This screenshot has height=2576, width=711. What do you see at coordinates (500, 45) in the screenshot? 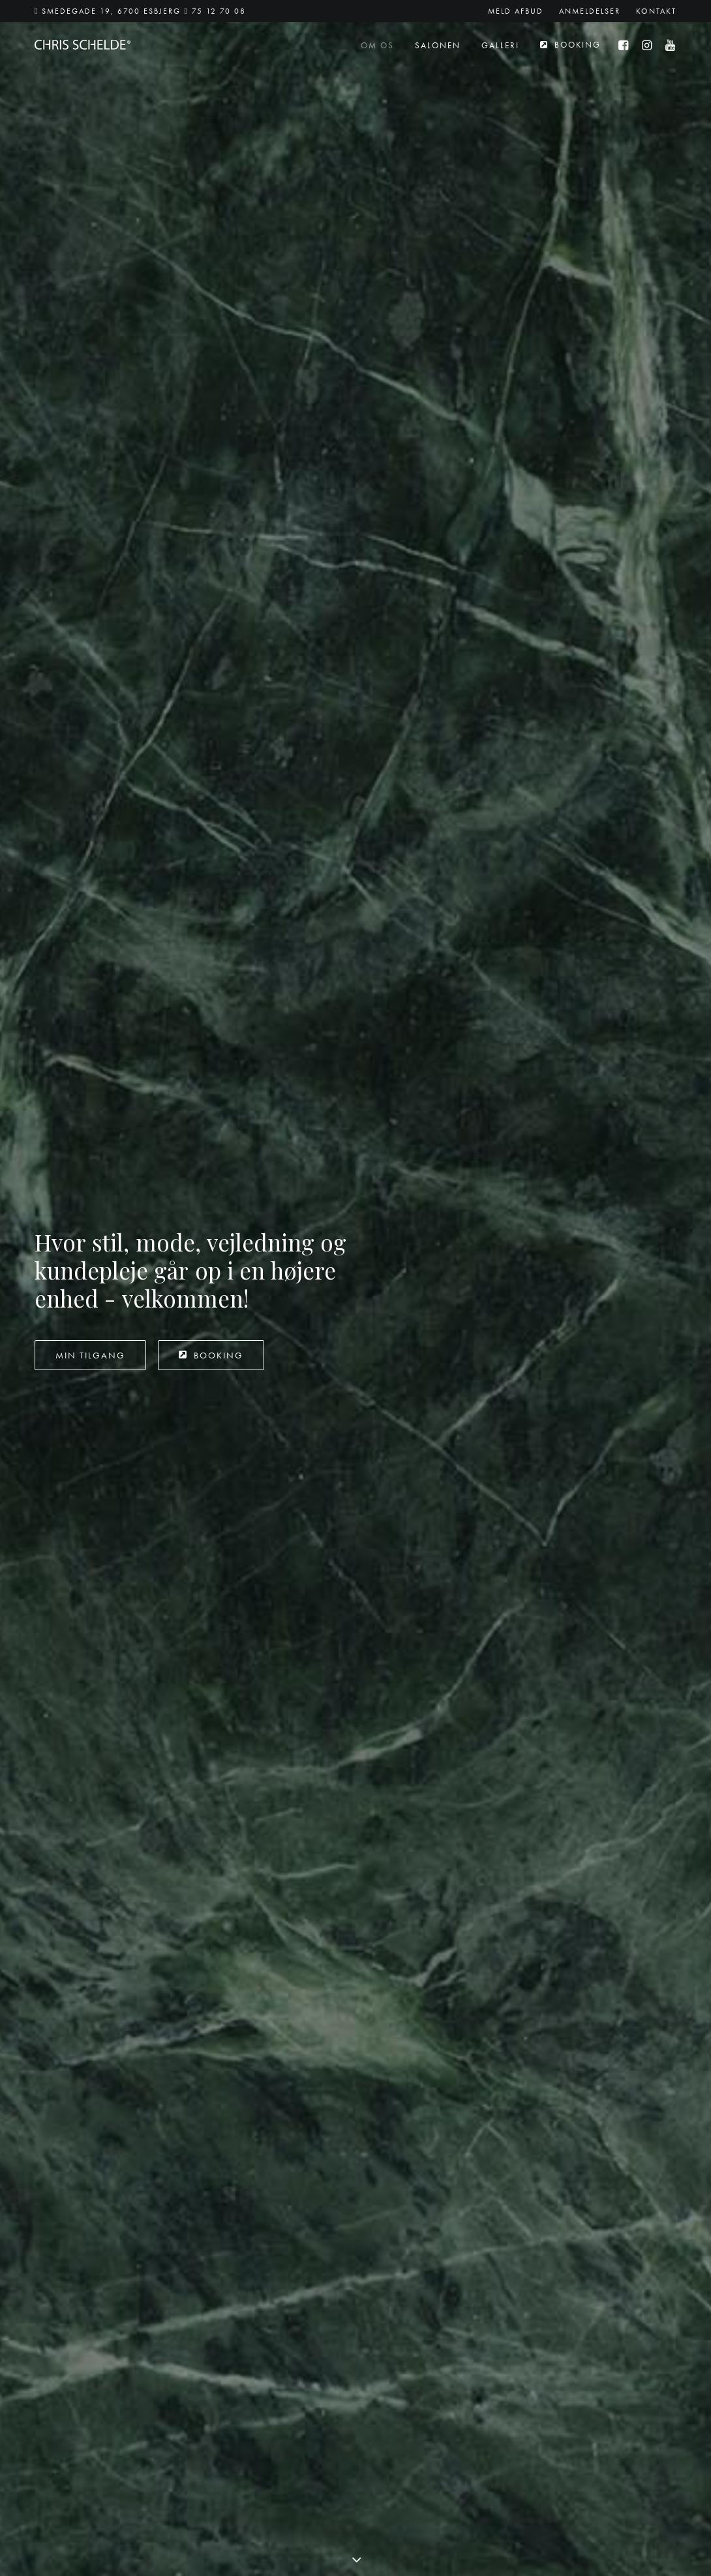
I see `Galleri` at bounding box center [500, 45].